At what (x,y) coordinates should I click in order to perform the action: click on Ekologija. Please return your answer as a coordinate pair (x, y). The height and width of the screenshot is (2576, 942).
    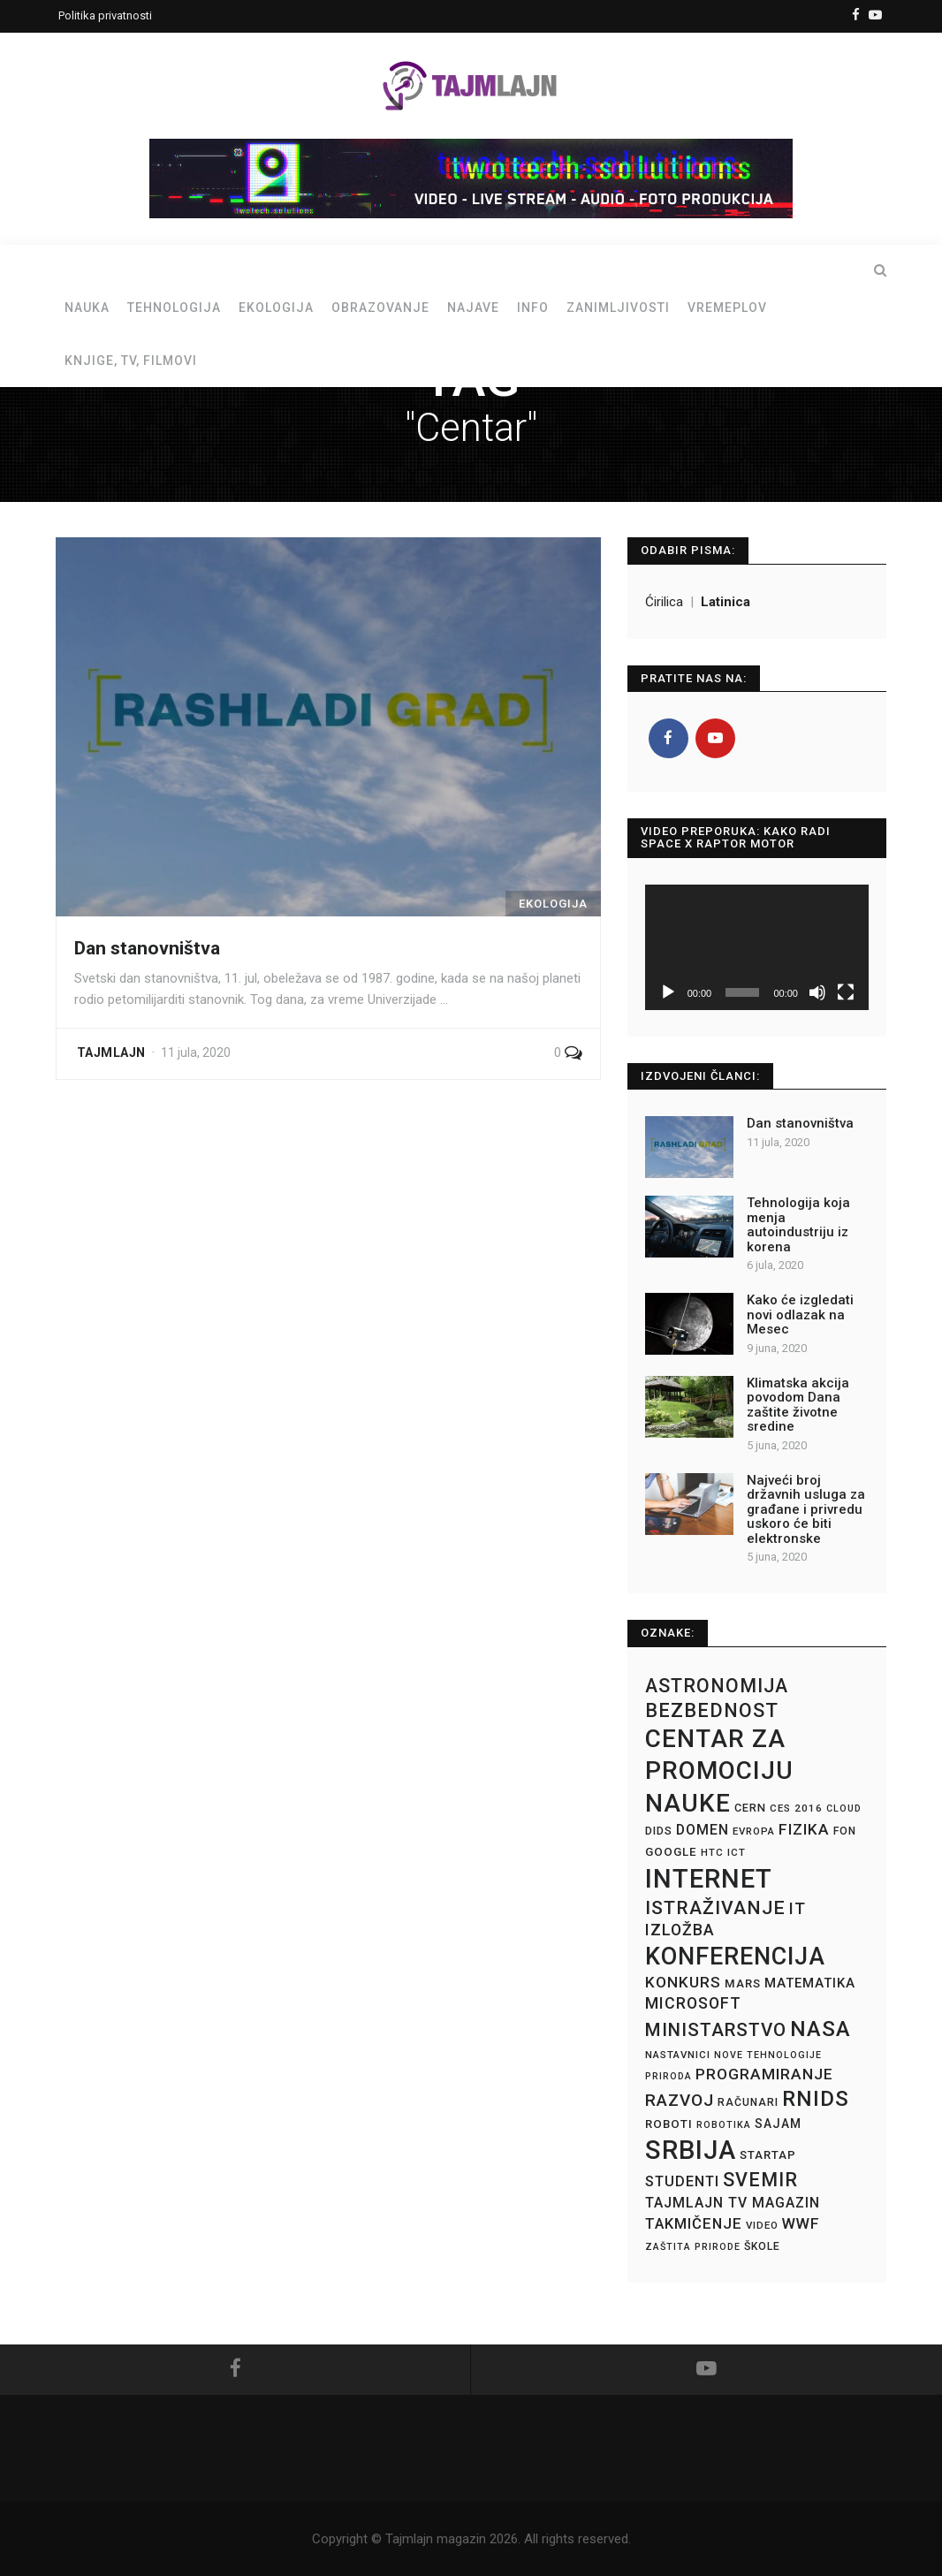
    Looking at the image, I should click on (276, 307).